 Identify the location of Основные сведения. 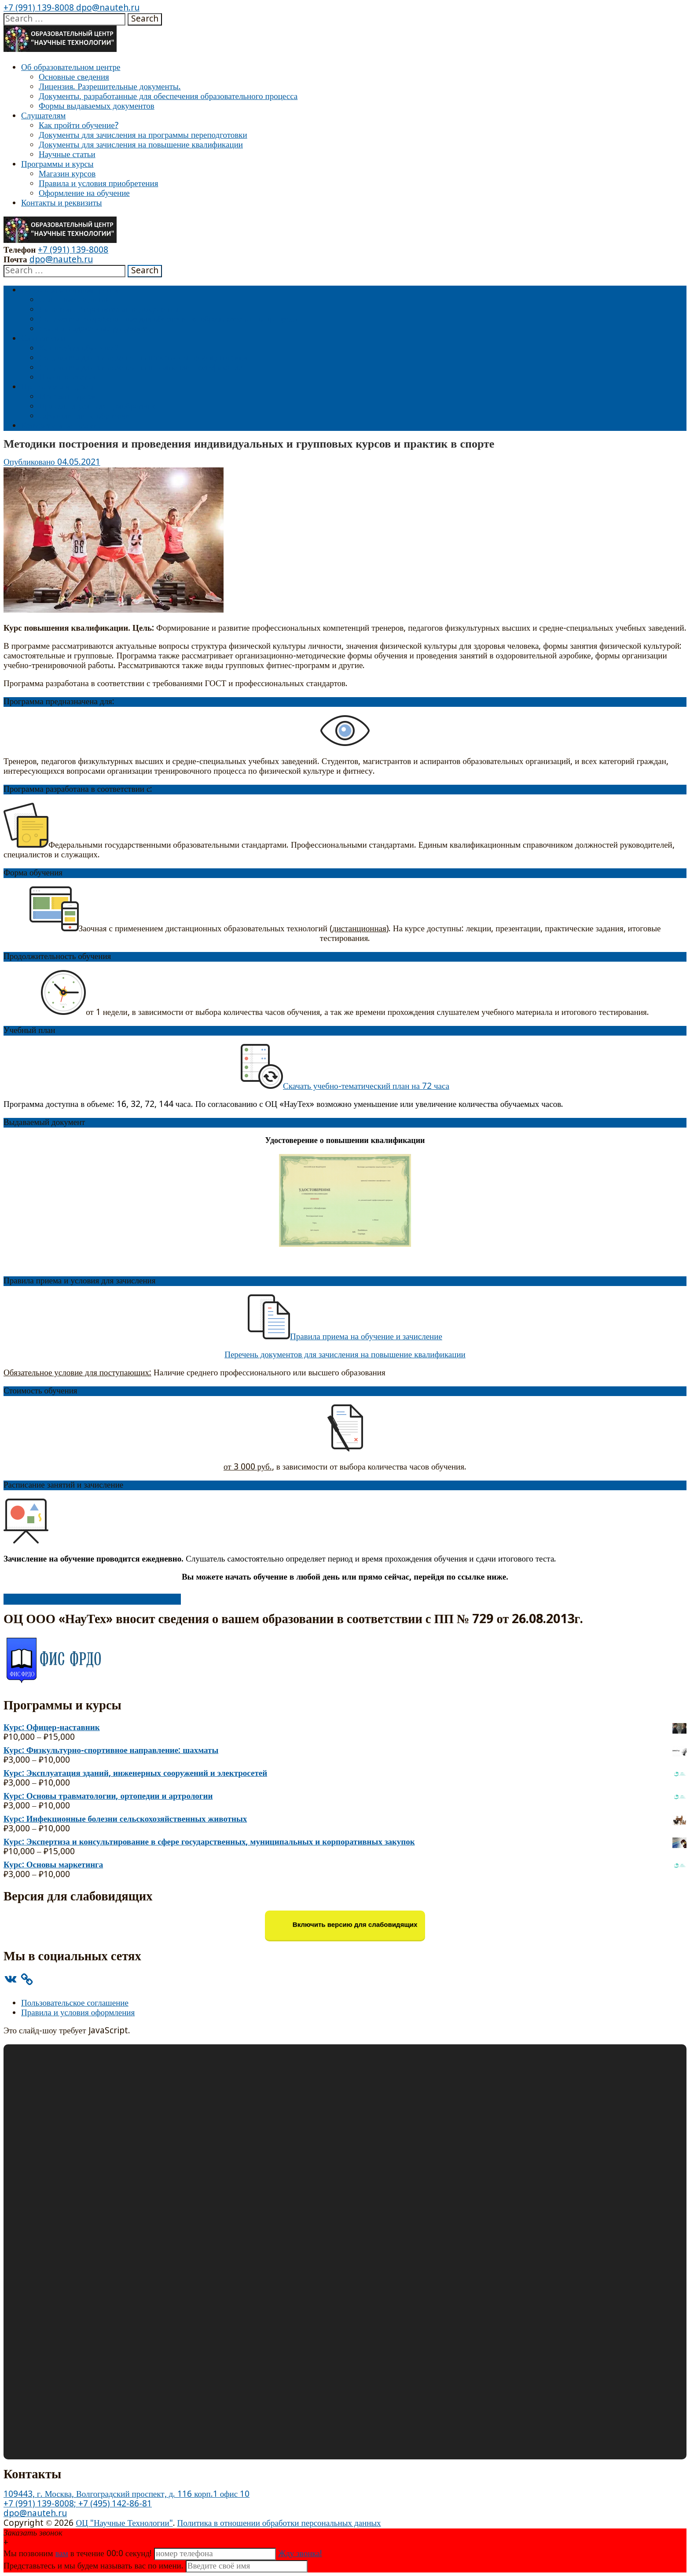
(74, 77).